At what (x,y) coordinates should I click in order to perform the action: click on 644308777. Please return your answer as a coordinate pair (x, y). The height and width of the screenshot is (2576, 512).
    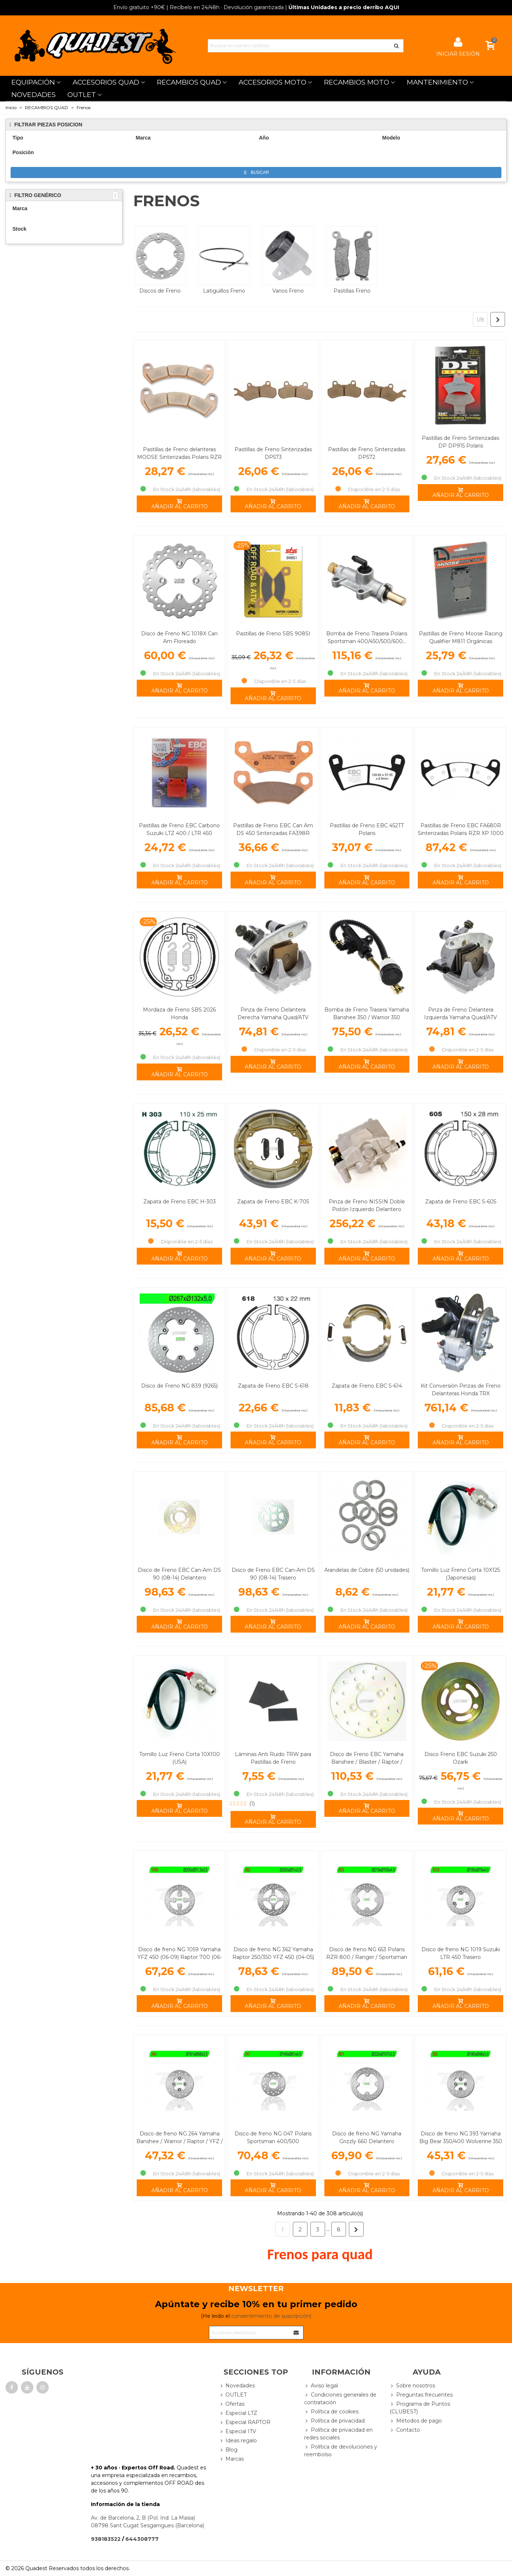
    Looking at the image, I should click on (142, 2539).